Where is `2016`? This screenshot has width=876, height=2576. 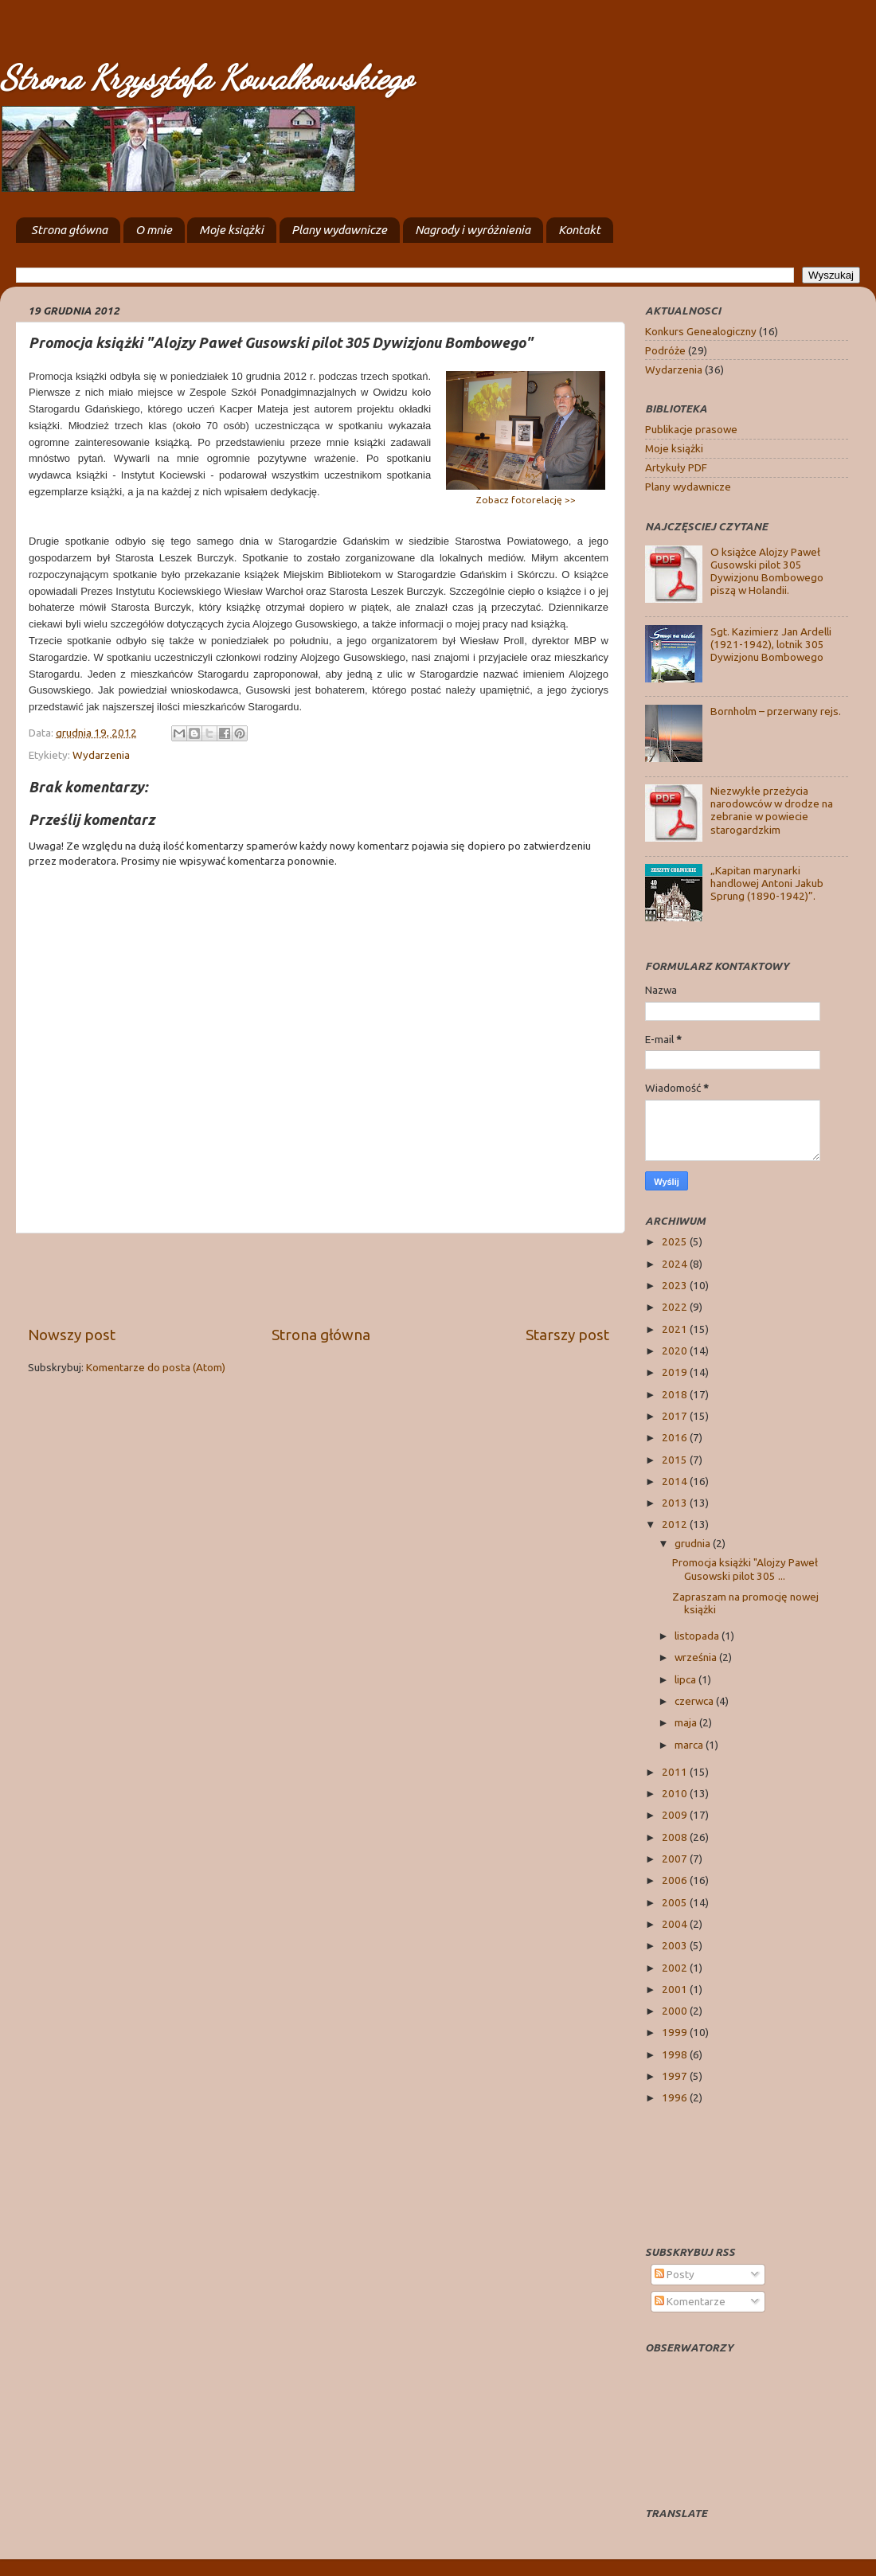
2016 is located at coordinates (676, 1437).